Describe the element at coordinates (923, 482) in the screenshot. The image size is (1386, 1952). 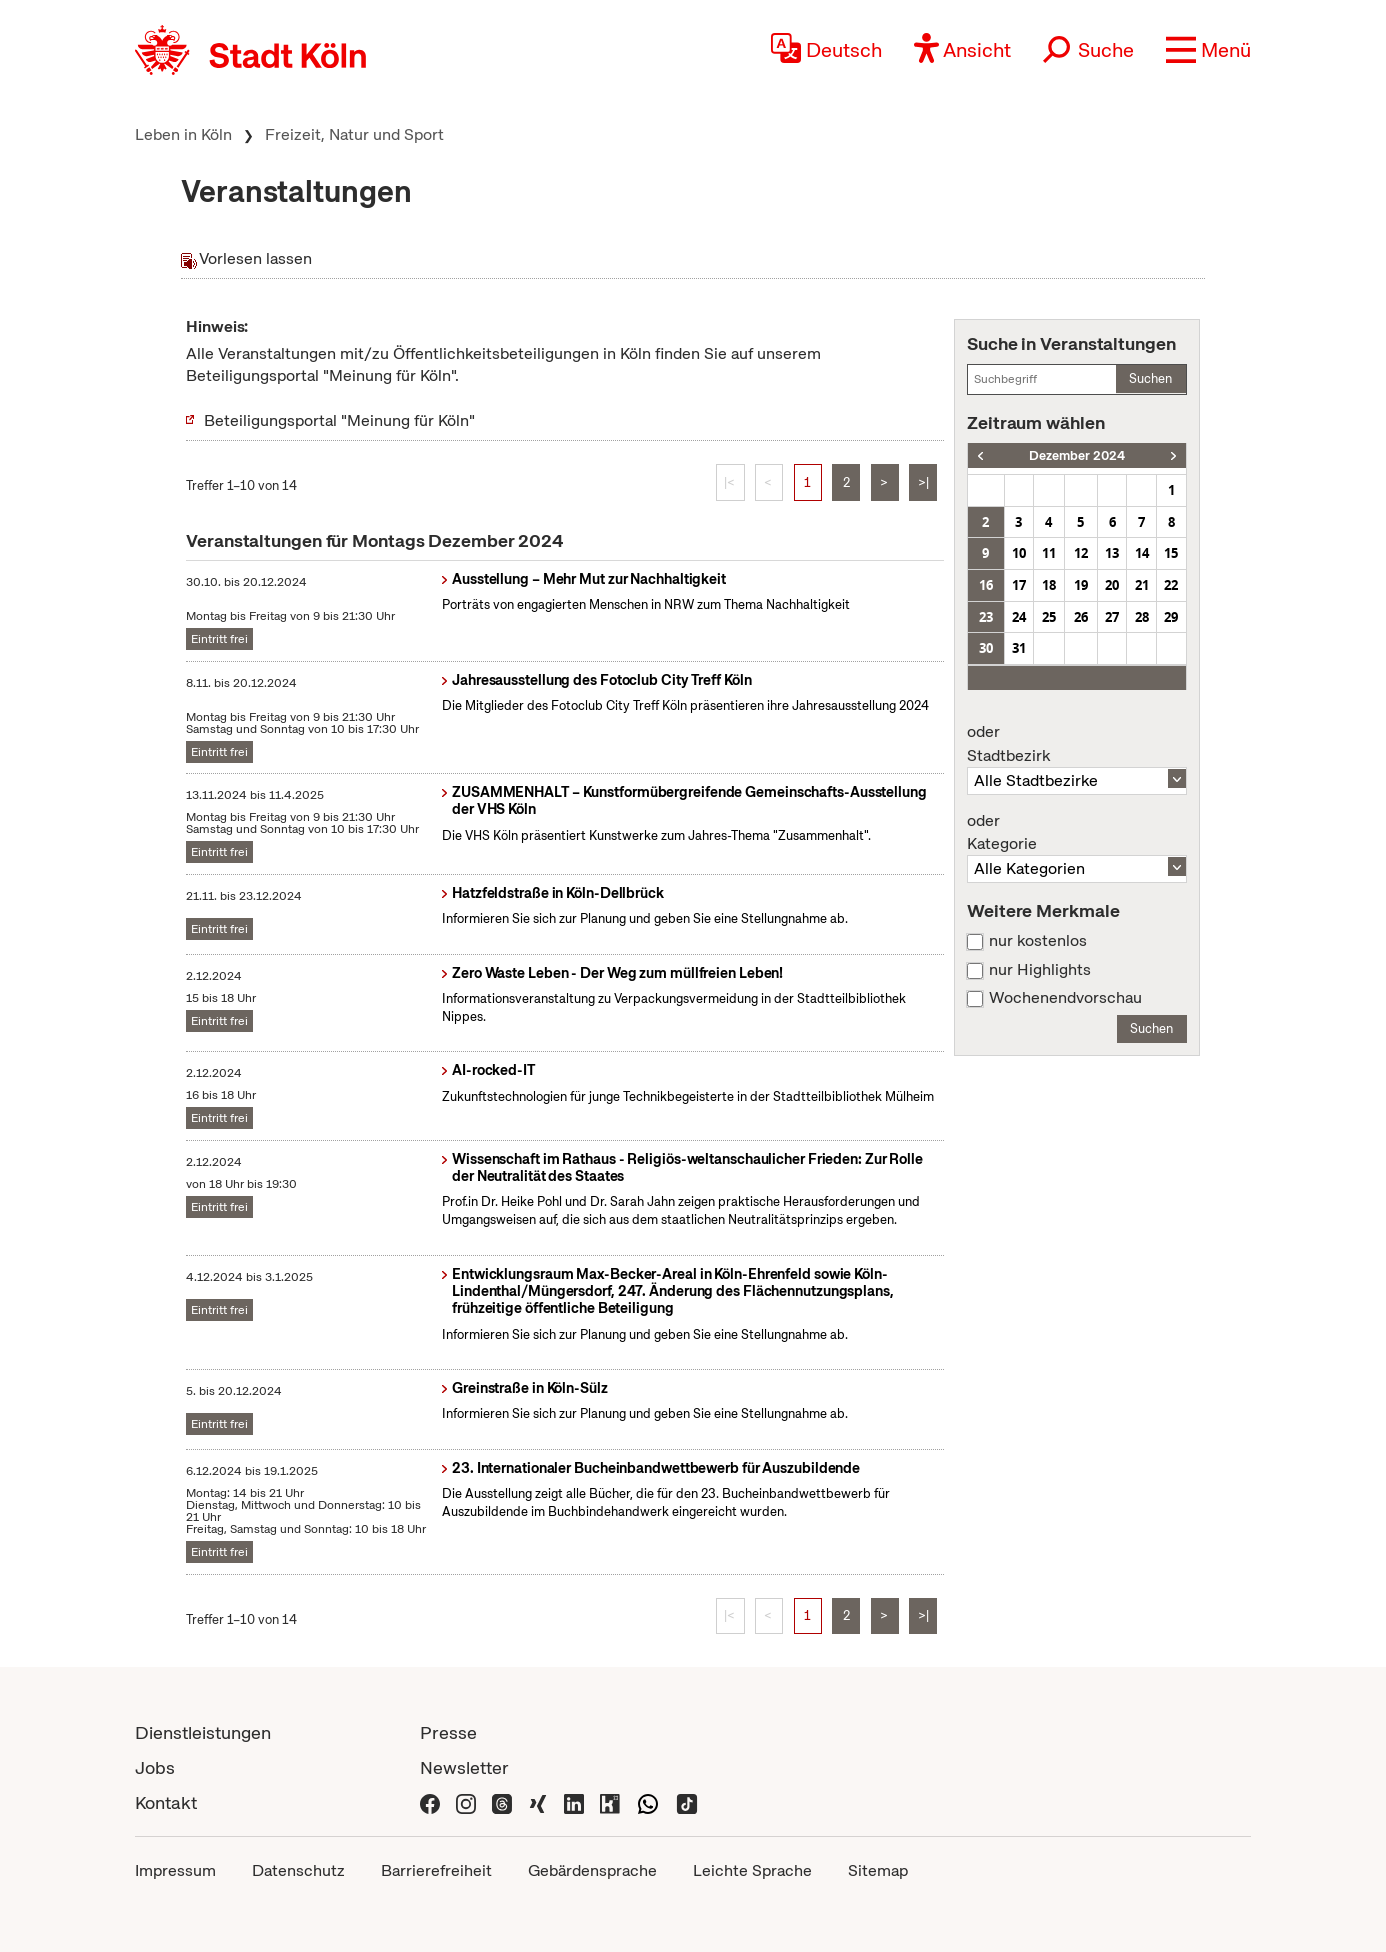
I see `>|` at that location.